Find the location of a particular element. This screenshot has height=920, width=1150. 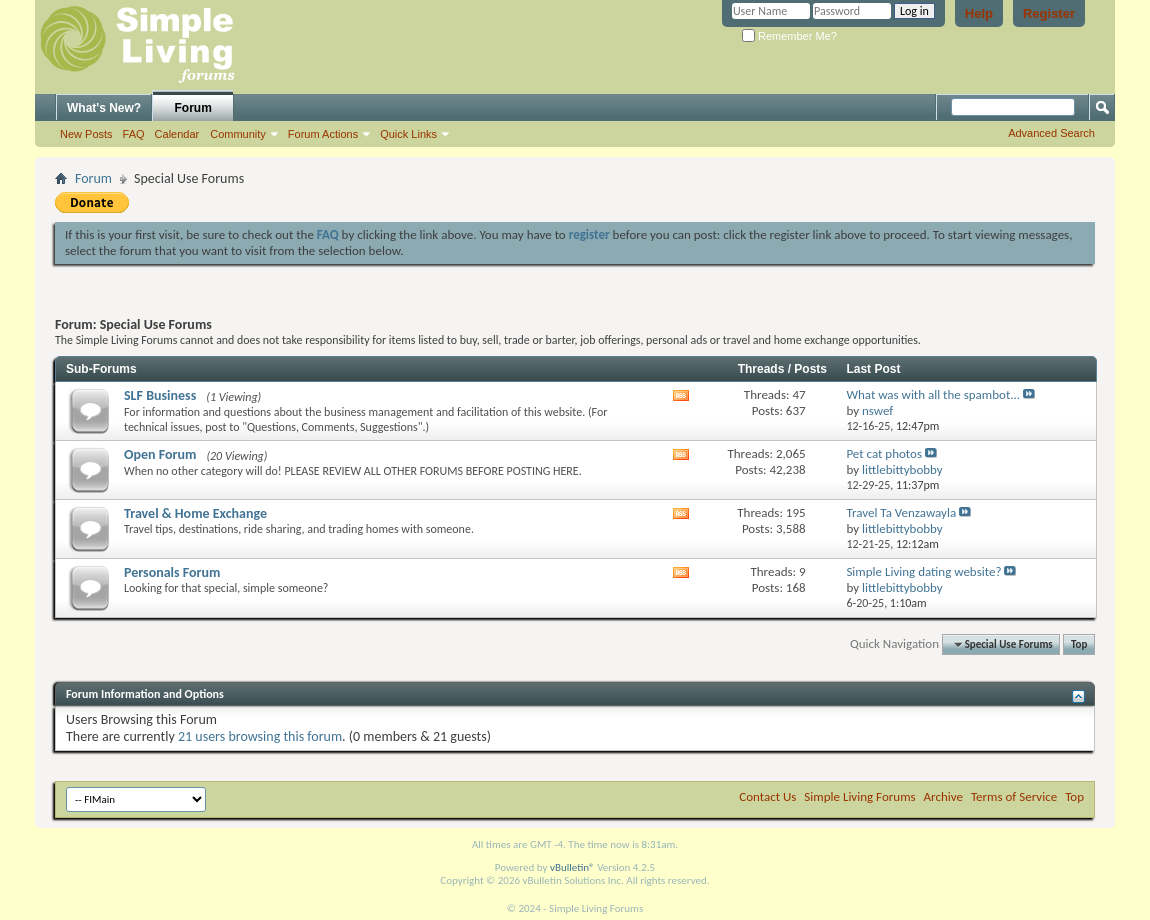

Forum is located at coordinates (193, 108).